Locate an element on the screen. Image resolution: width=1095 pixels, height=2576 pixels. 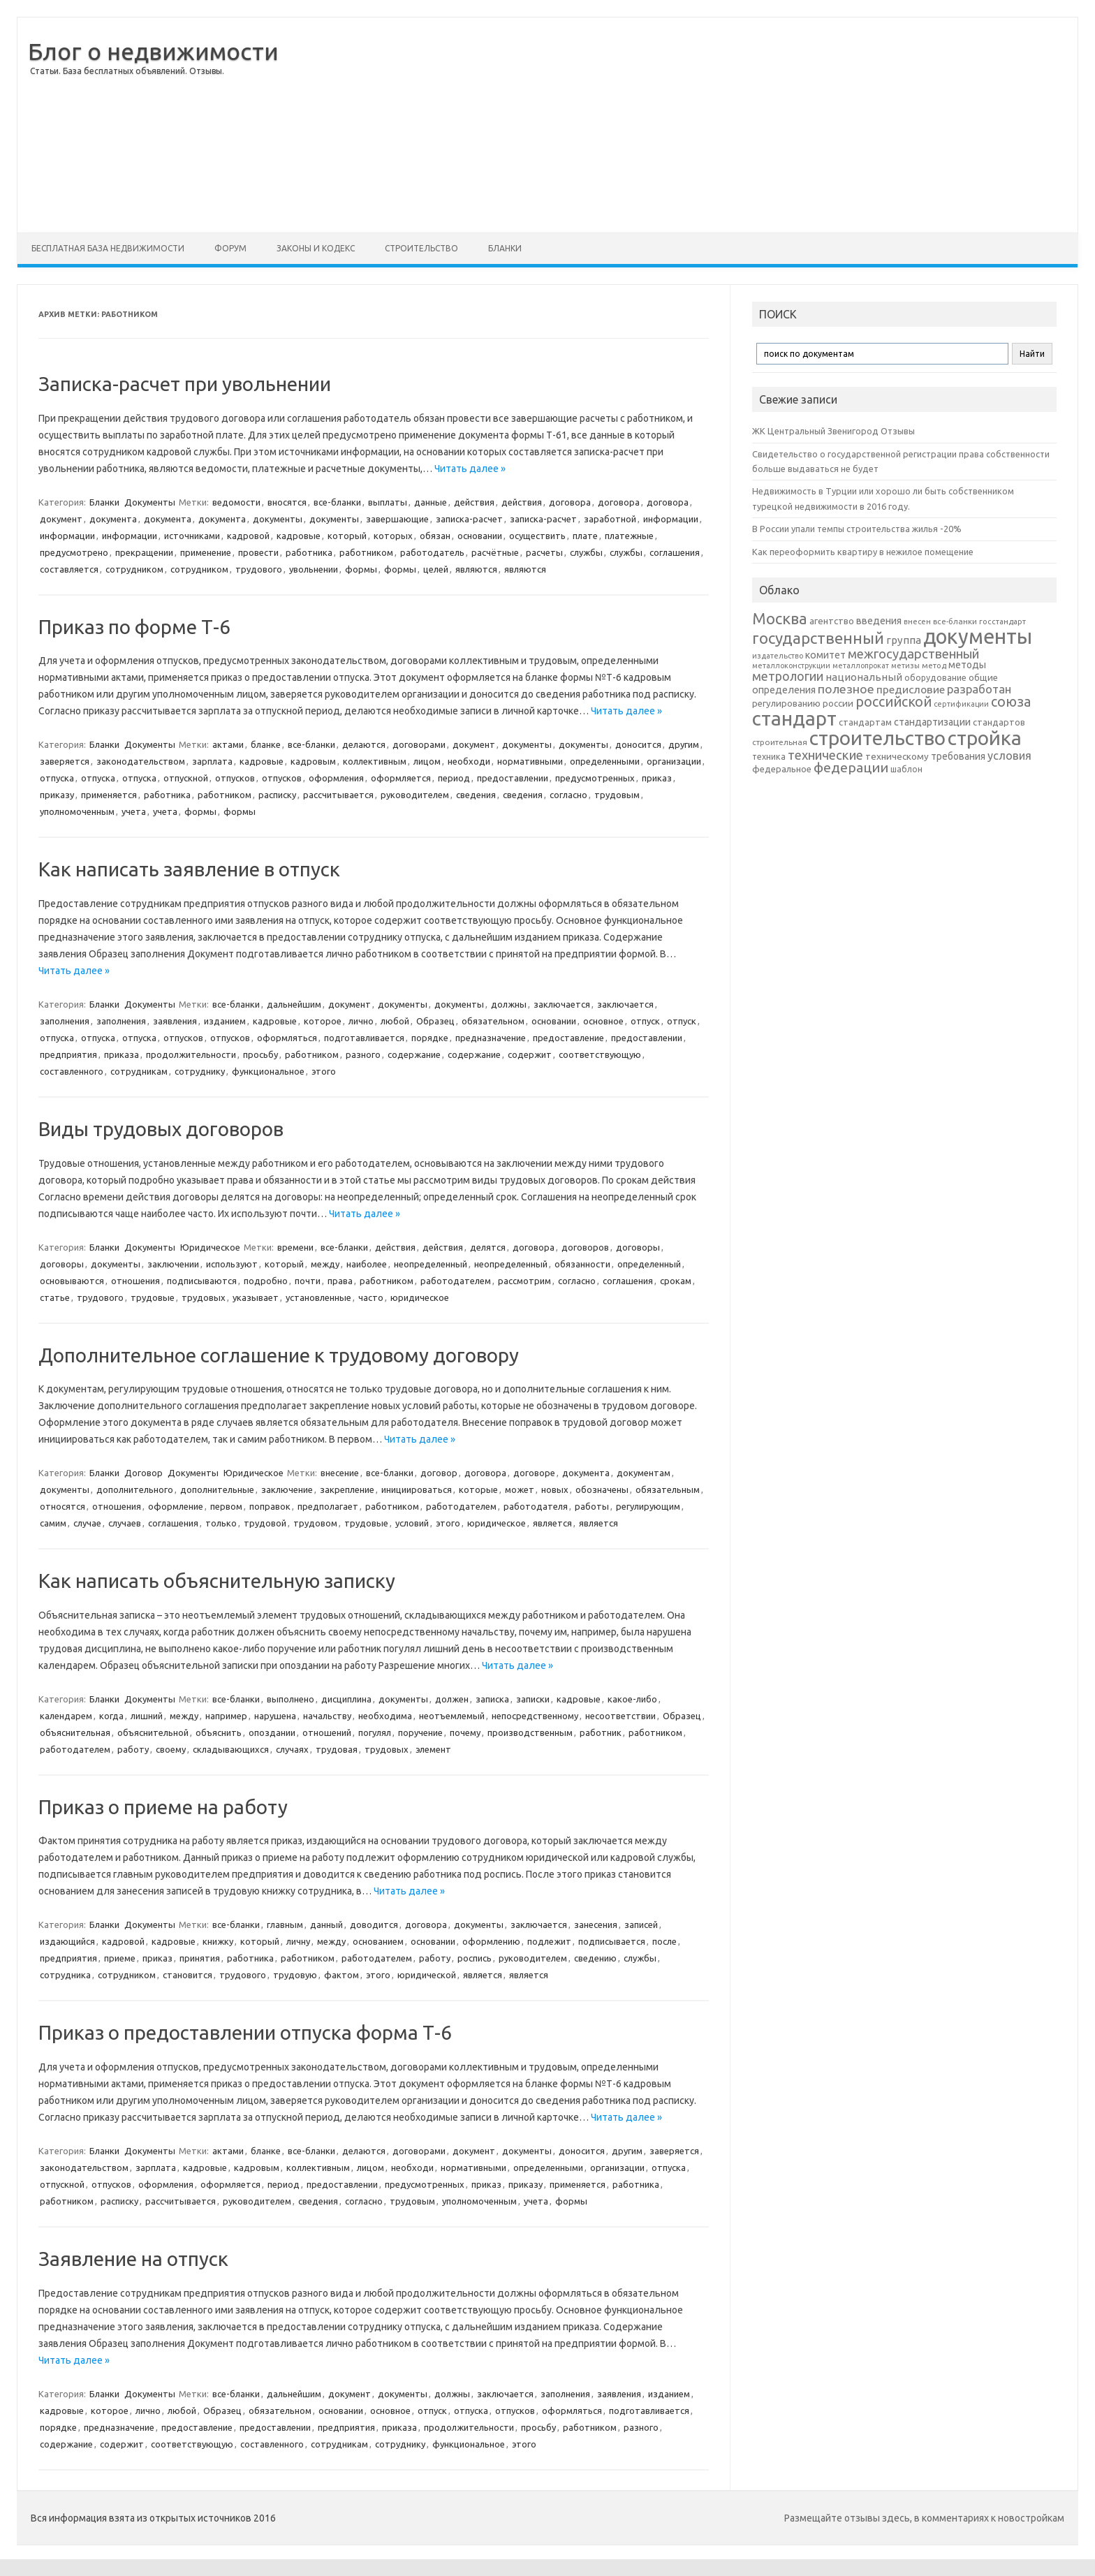
госстандарт is located at coordinates (1002, 621).